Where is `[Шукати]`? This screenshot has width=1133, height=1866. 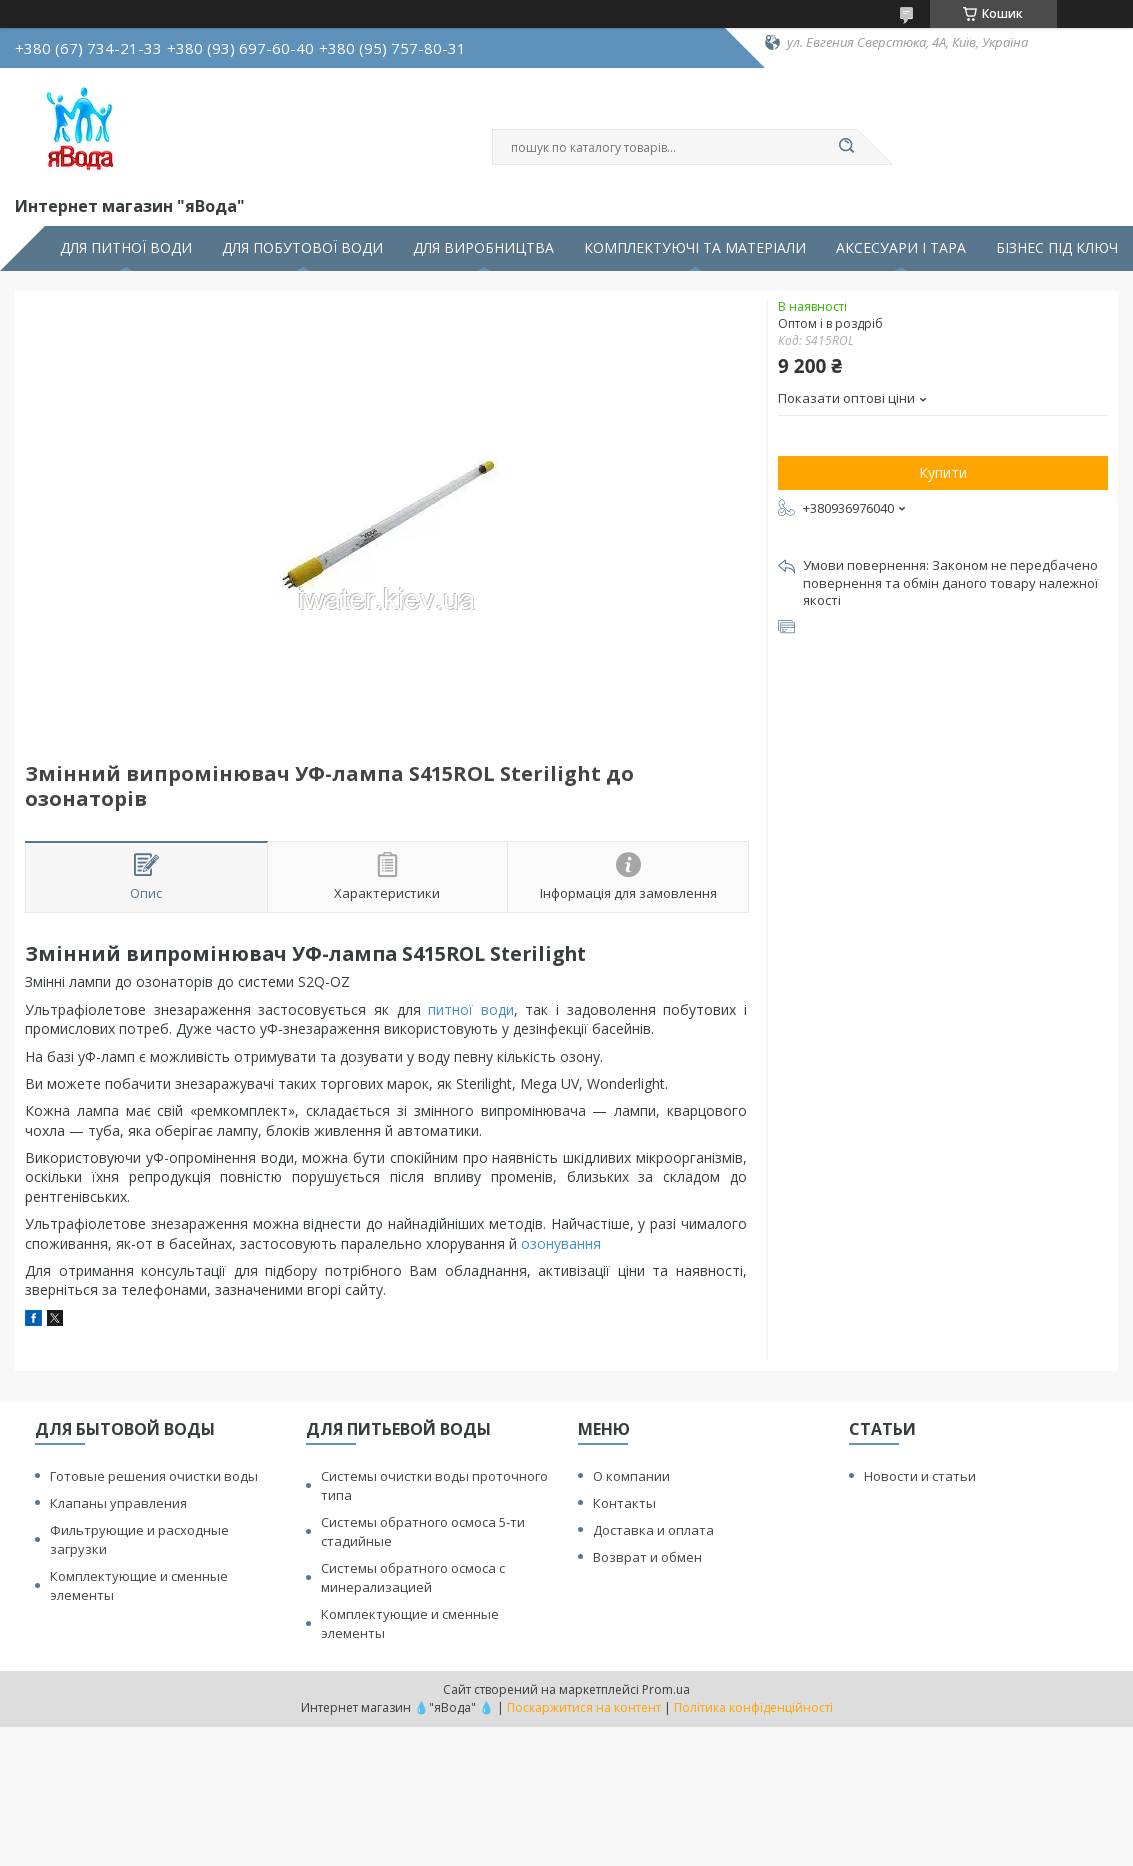 [Шукати] is located at coordinates (847, 147).